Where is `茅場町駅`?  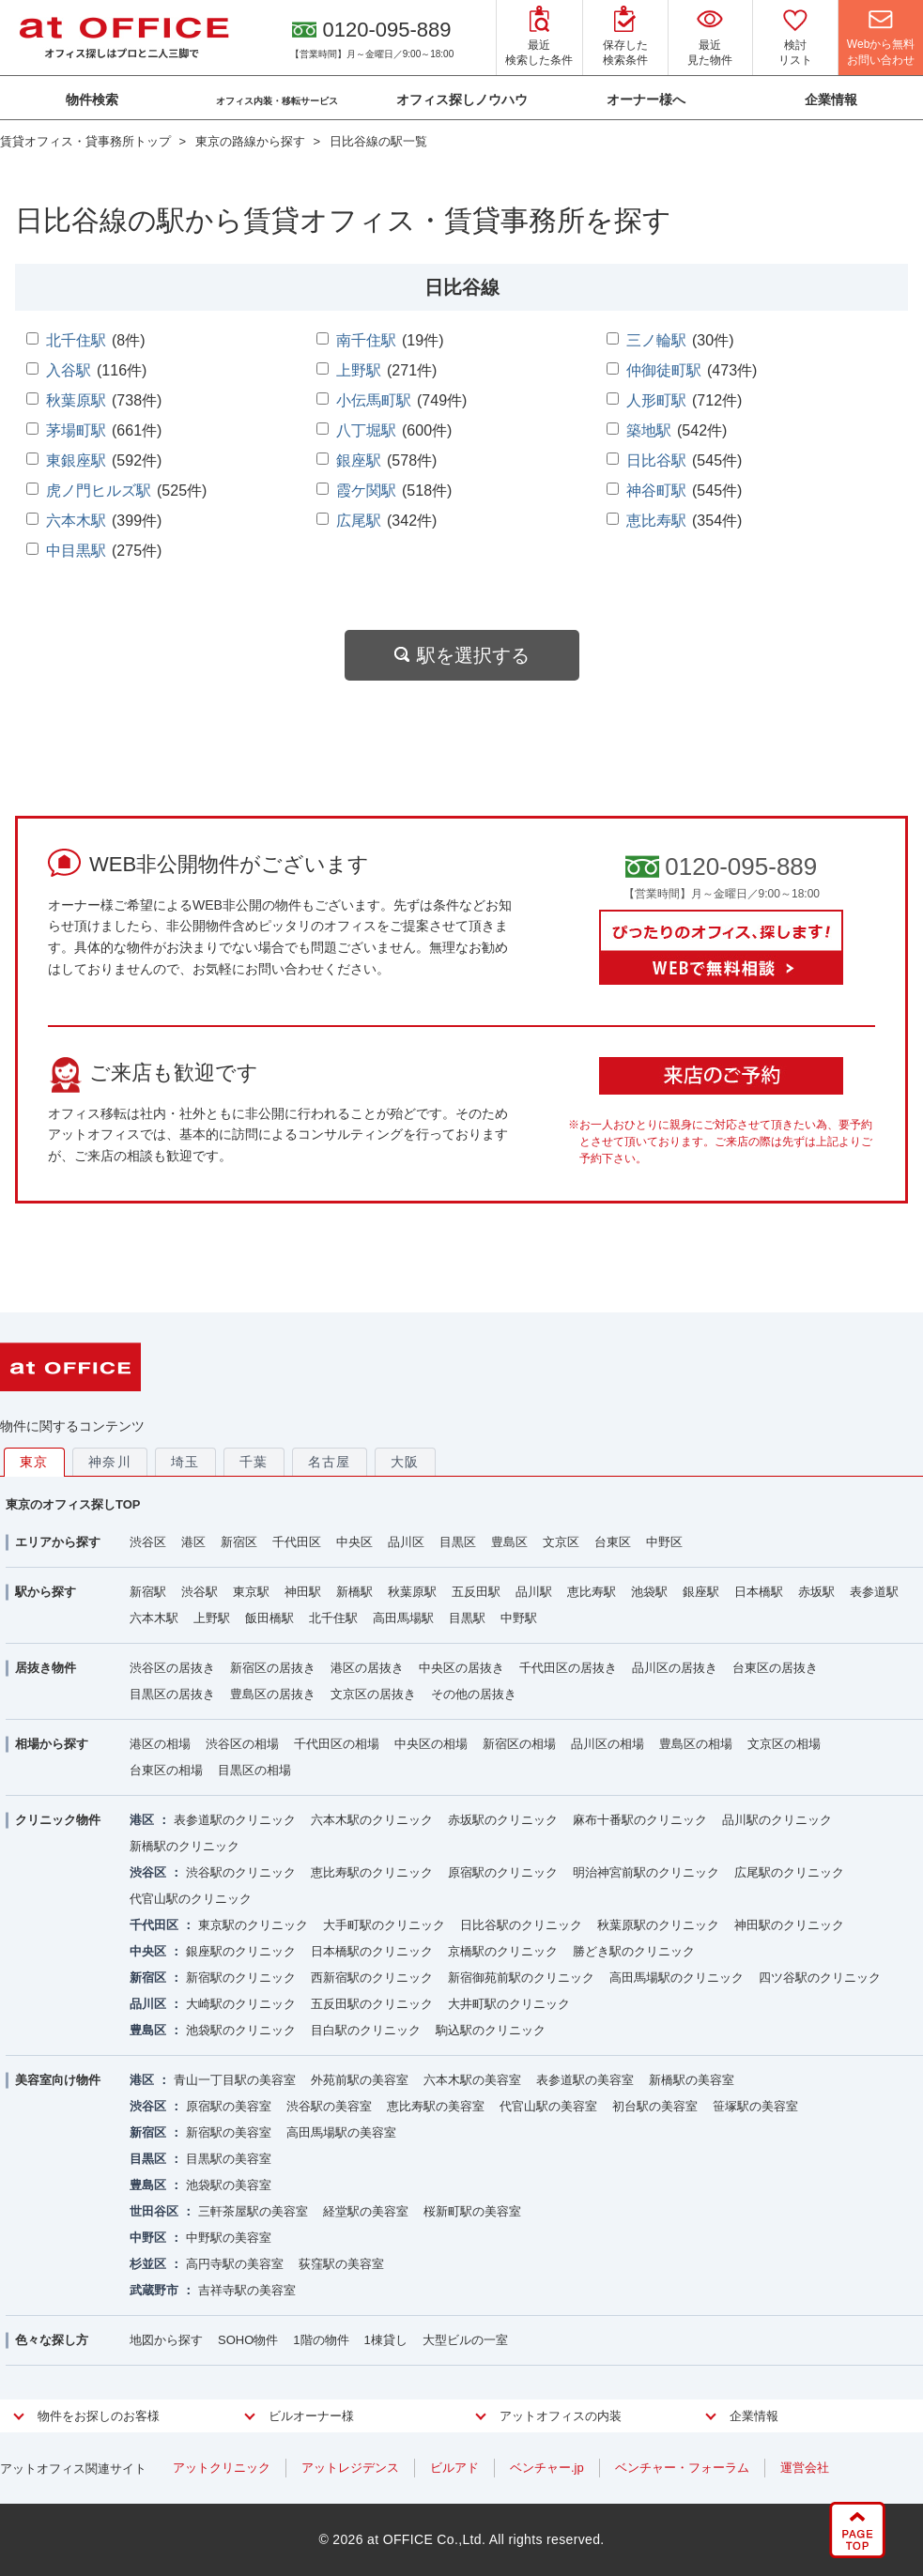 茅場町駅 is located at coordinates (76, 430).